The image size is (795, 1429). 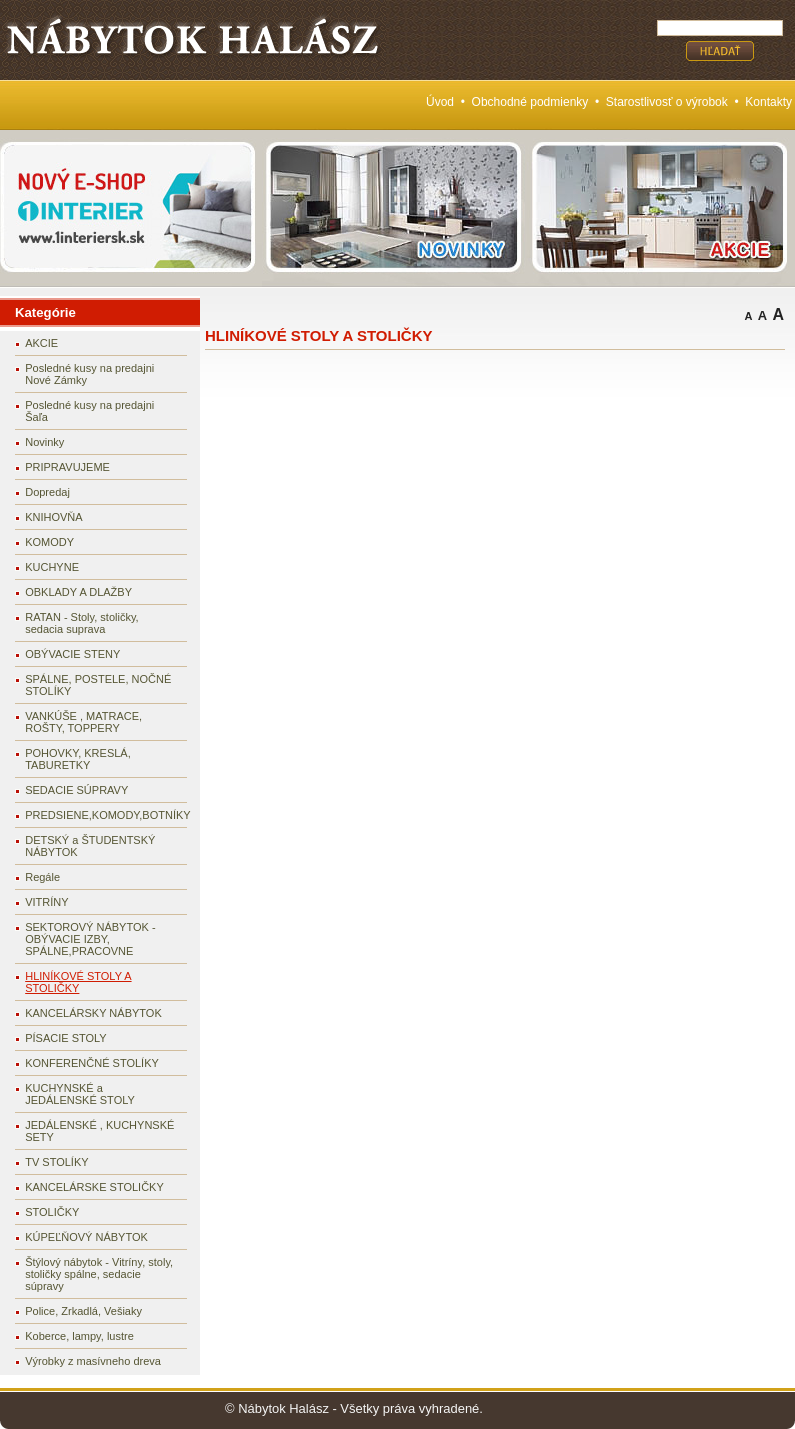 I want to click on OBKLADY A DLAŽBY, so click(x=78, y=592).